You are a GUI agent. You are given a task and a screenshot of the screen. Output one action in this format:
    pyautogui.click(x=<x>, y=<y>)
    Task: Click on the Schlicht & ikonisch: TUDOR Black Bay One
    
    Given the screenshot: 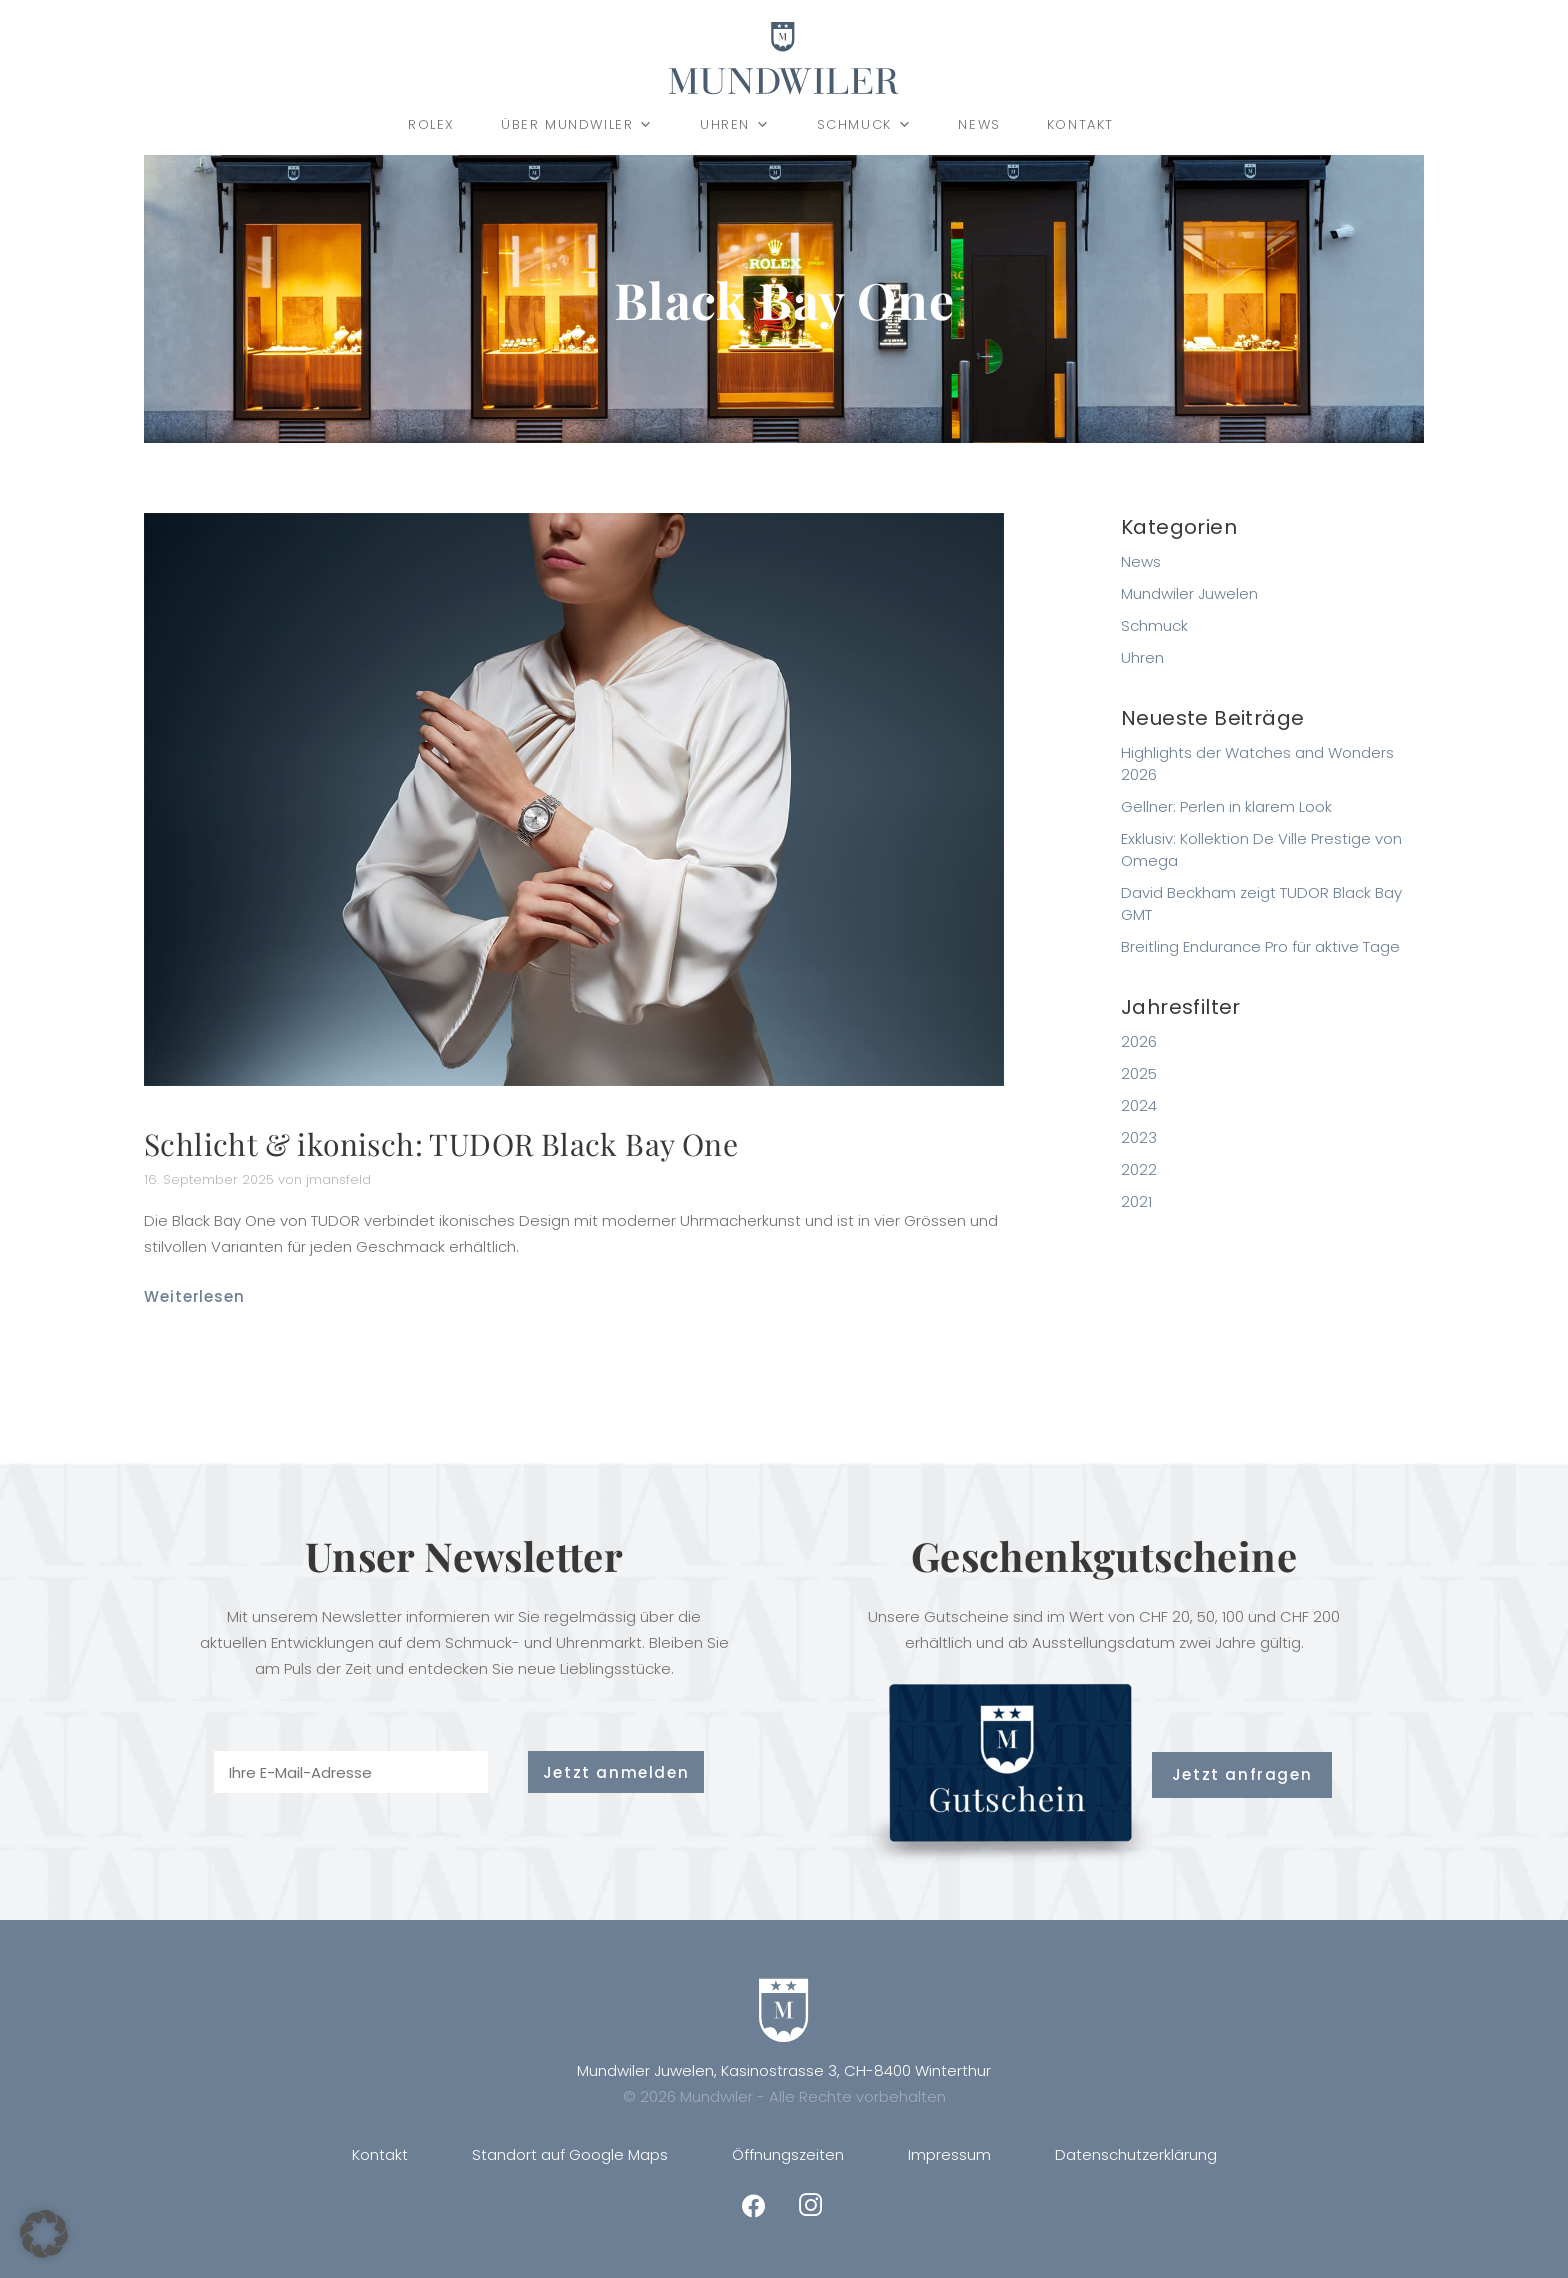 What is the action you would take?
    pyautogui.click(x=441, y=1144)
    